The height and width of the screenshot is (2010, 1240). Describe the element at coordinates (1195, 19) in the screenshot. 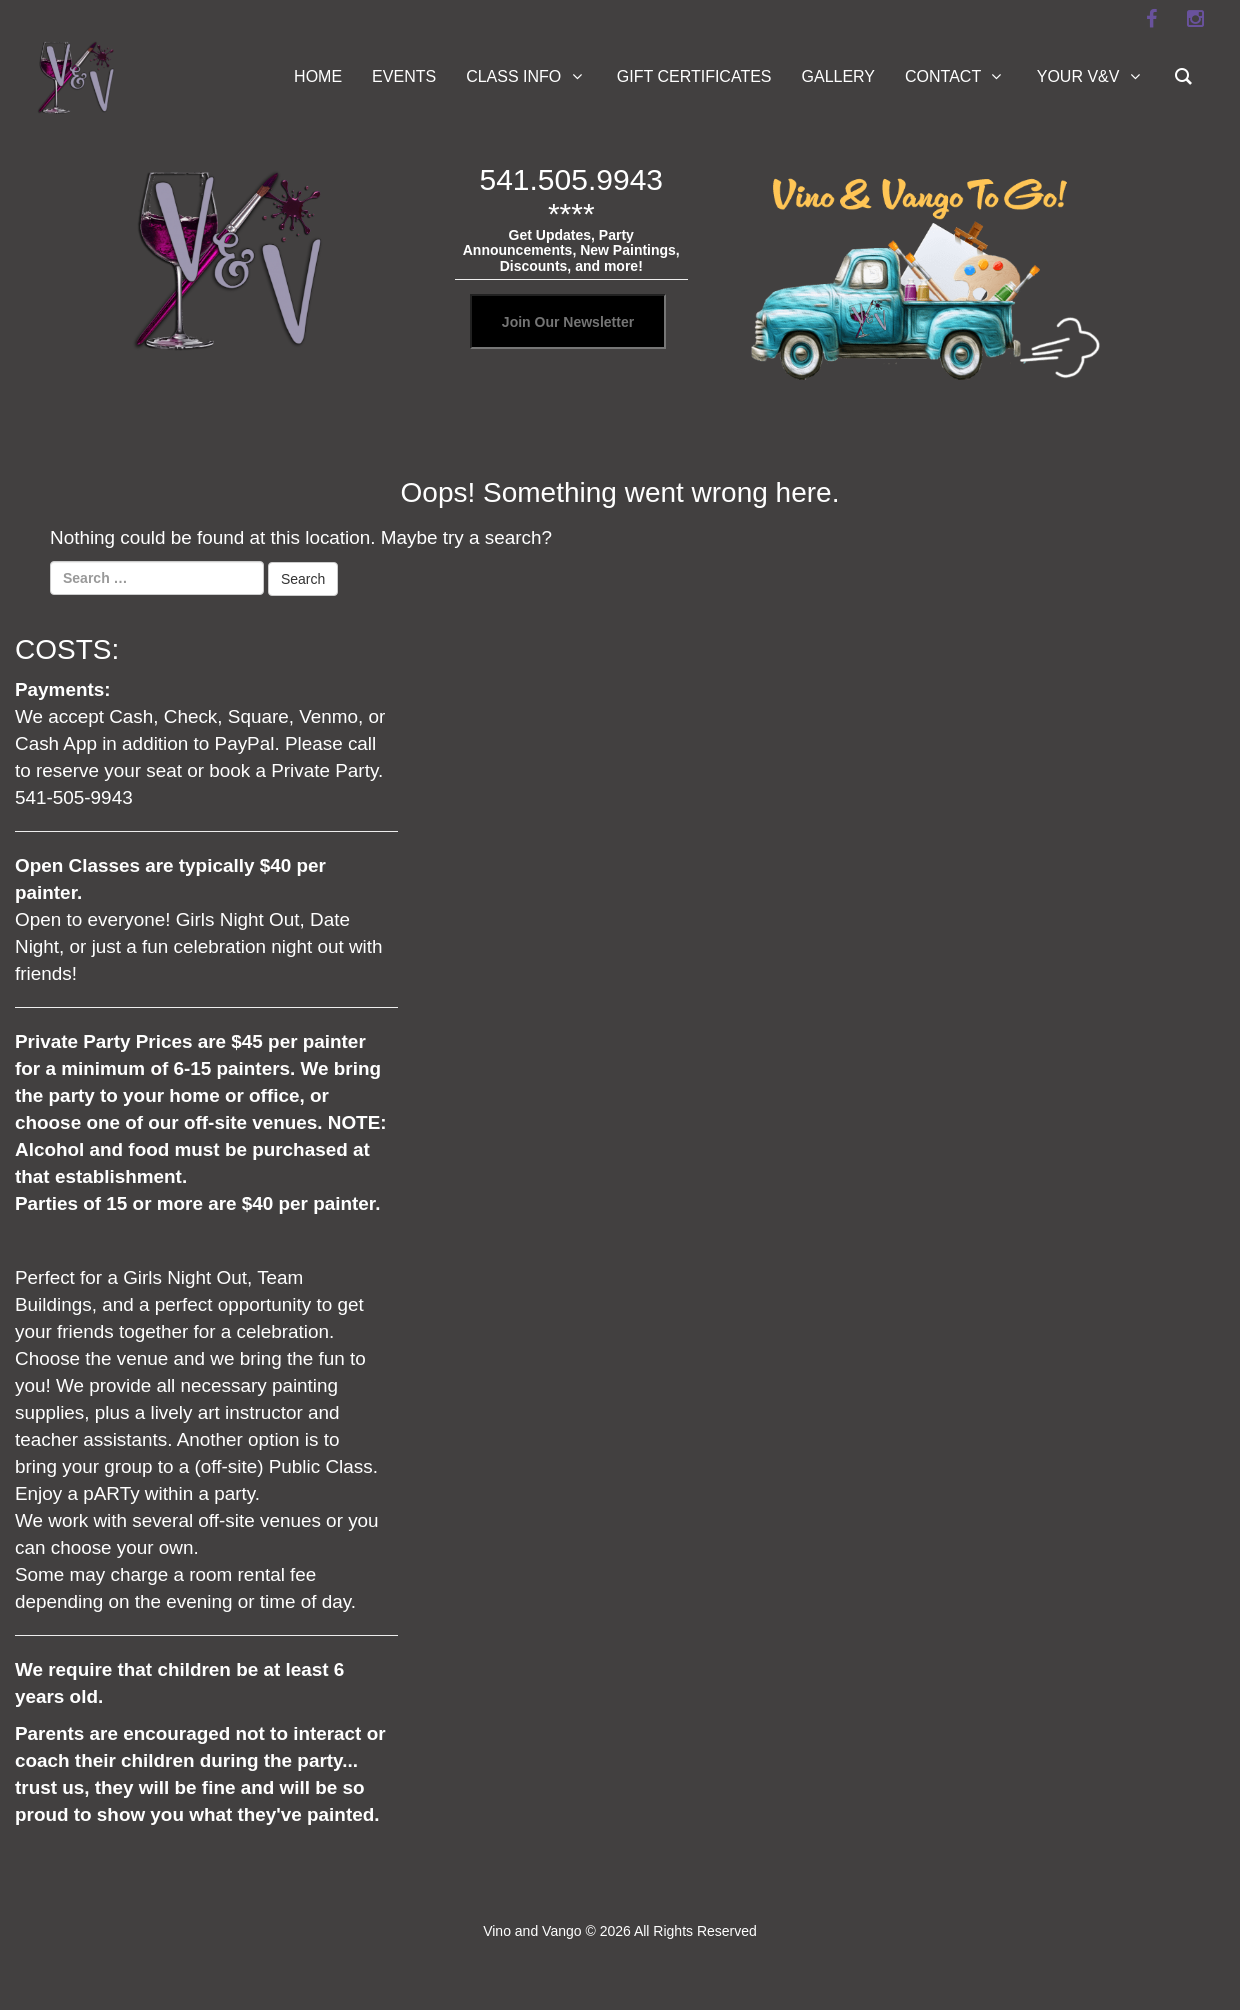

I see `[instagram]` at that location.